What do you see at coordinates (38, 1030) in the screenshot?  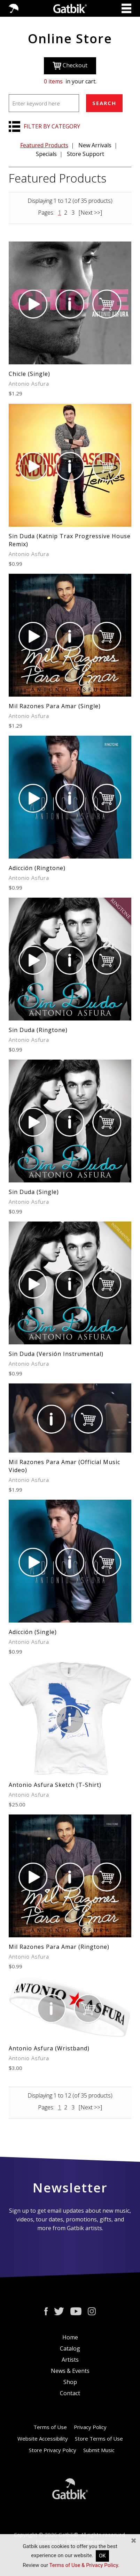 I see `Sin Duda (Ringtone)` at bounding box center [38, 1030].